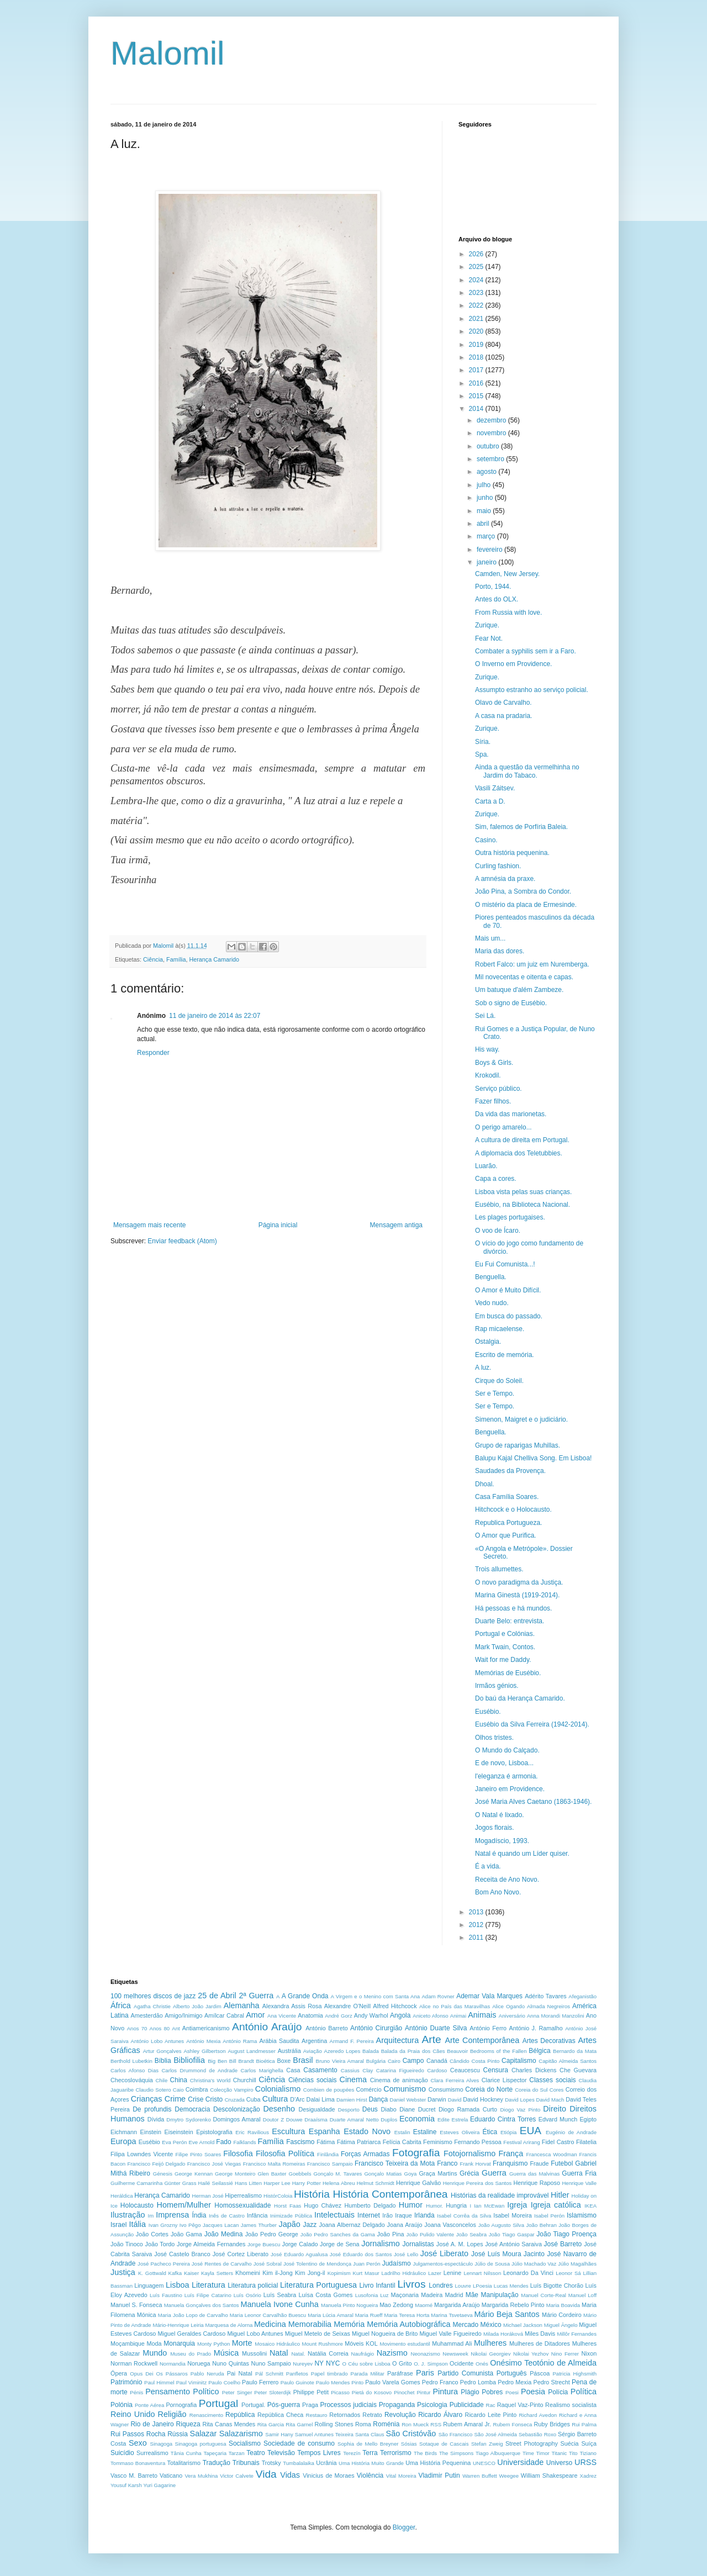  Describe the element at coordinates (481, 2373) in the screenshot. I see `Partido Comunista Português` at that location.